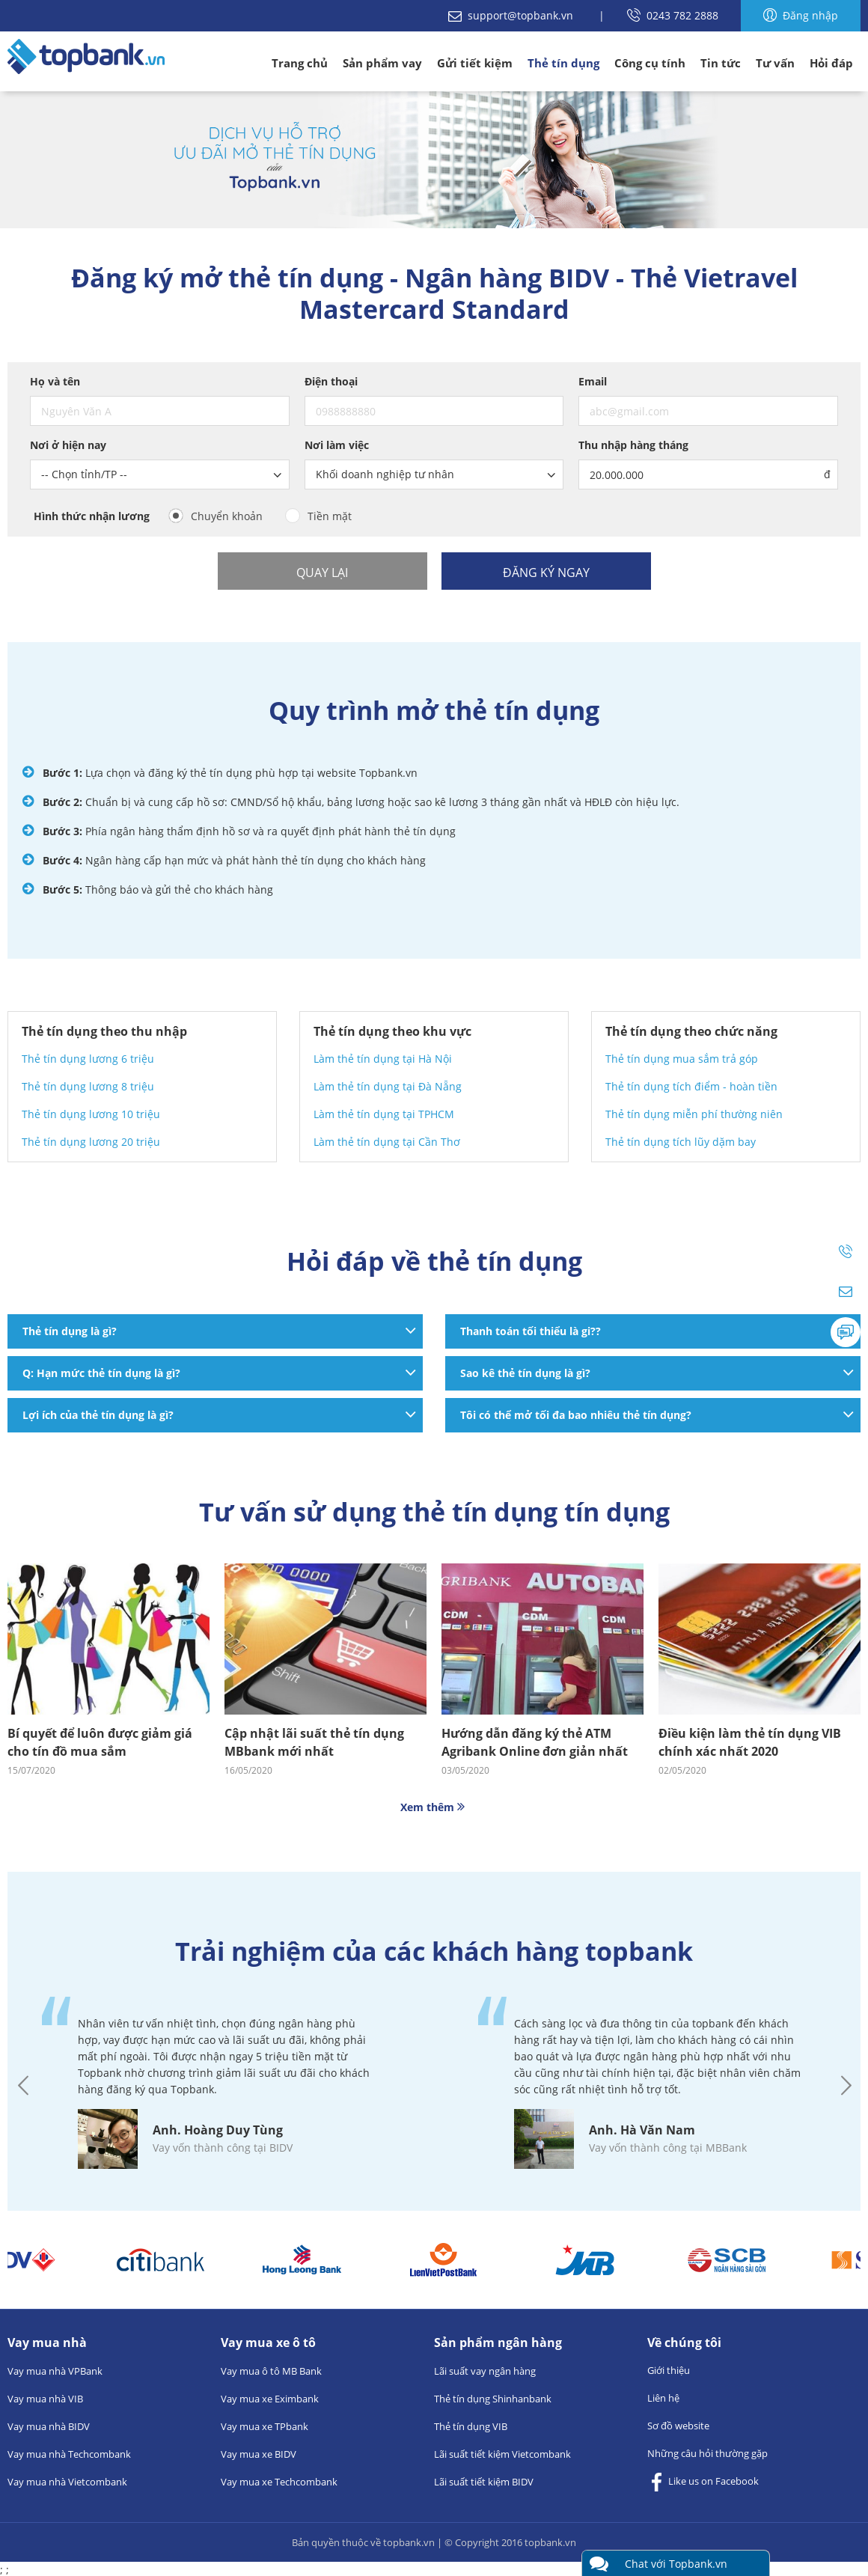 This screenshot has width=868, height=2576. Describe the element at coordinates (592, 381) in the screenshot. I see `Email` at that location.